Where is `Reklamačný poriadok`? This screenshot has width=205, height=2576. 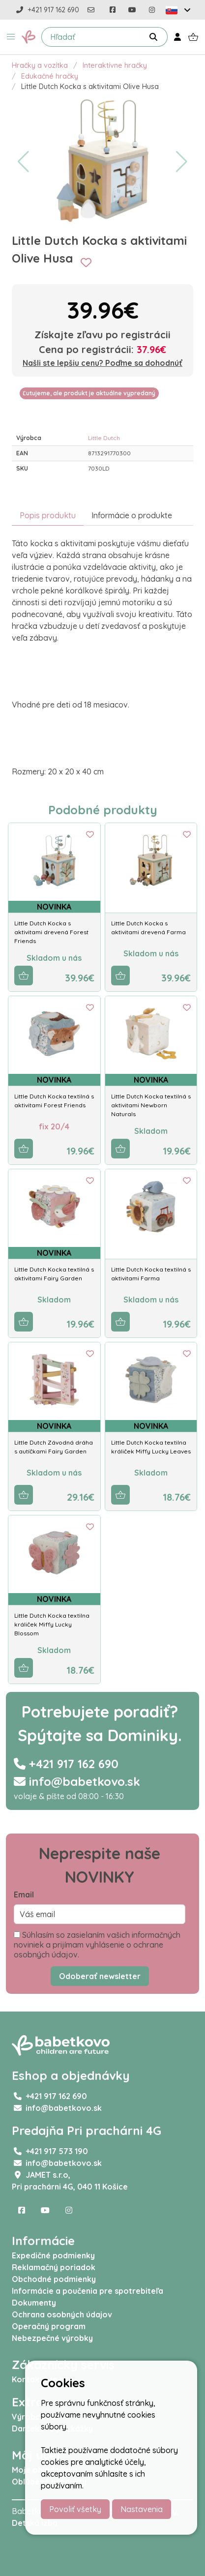 Reklamačný poriadok is located at coordinates (53, 2267).